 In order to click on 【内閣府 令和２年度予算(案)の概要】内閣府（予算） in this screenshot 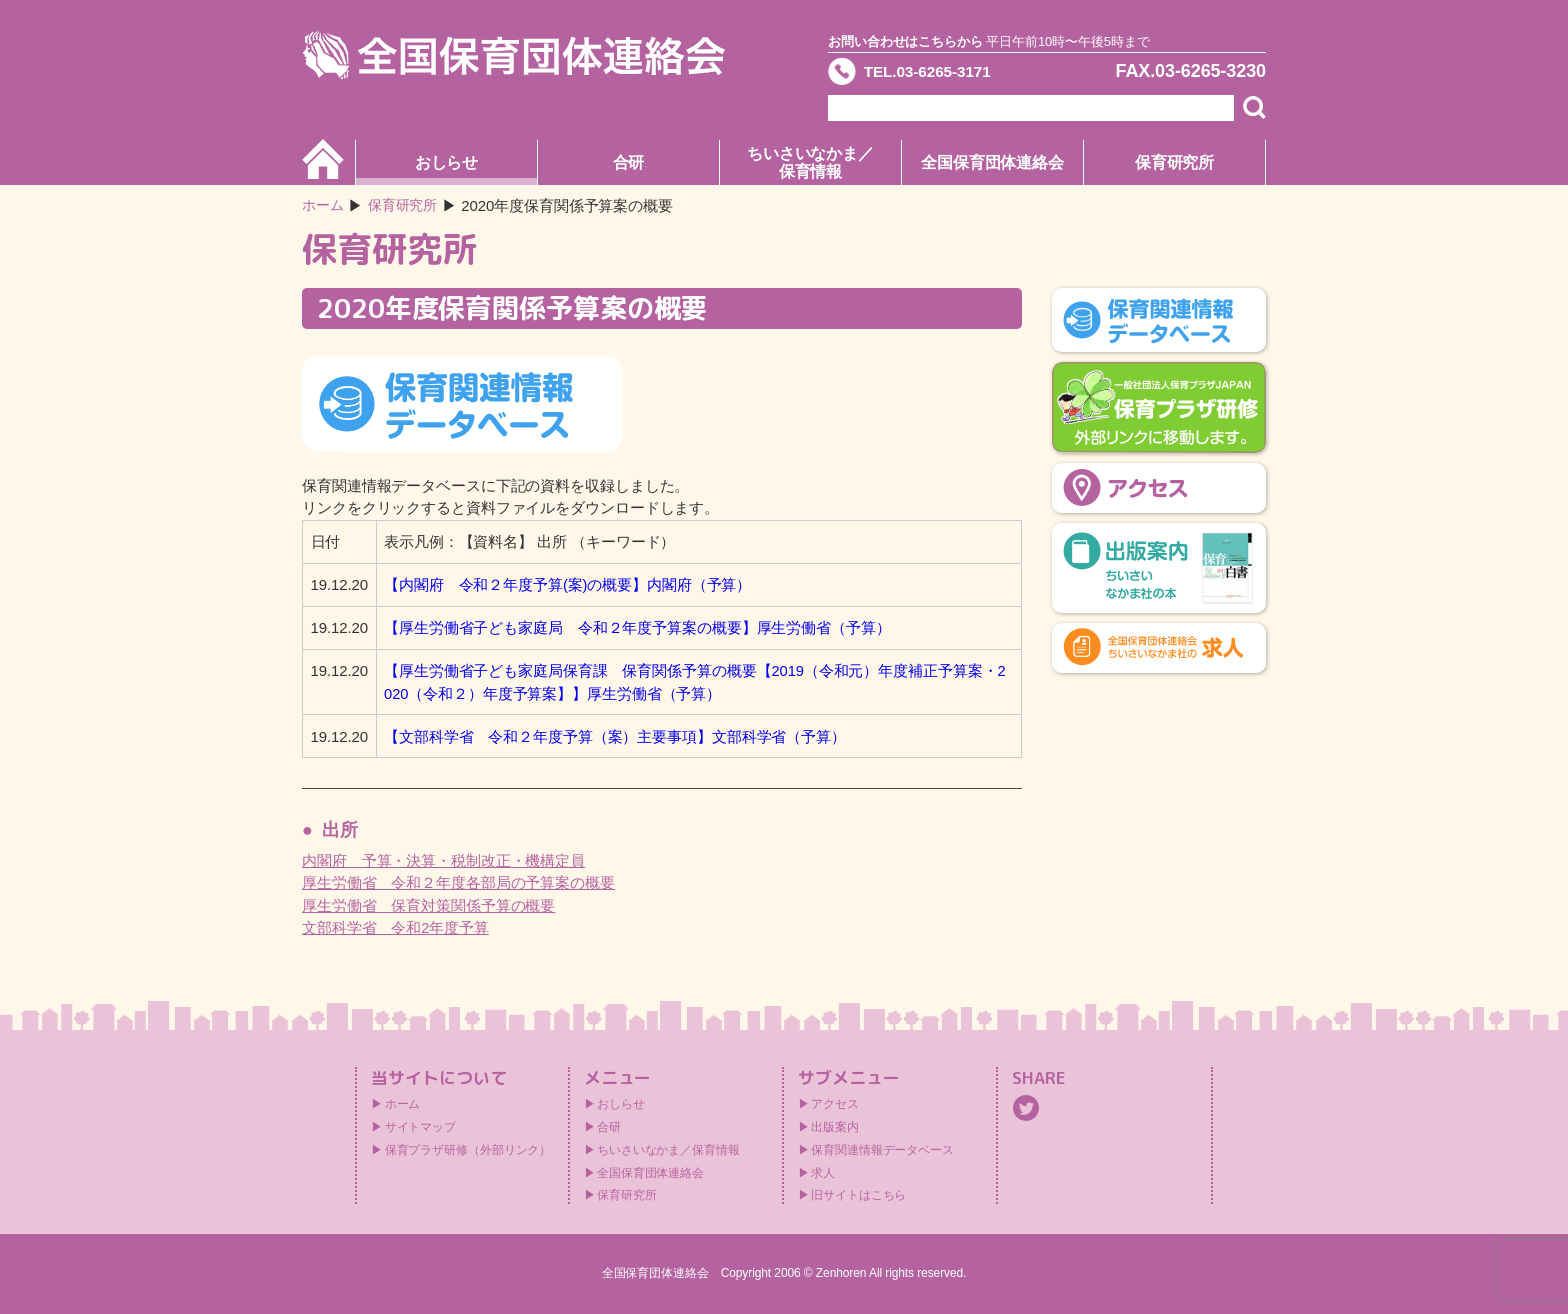, I will do `click(567, 584)`.